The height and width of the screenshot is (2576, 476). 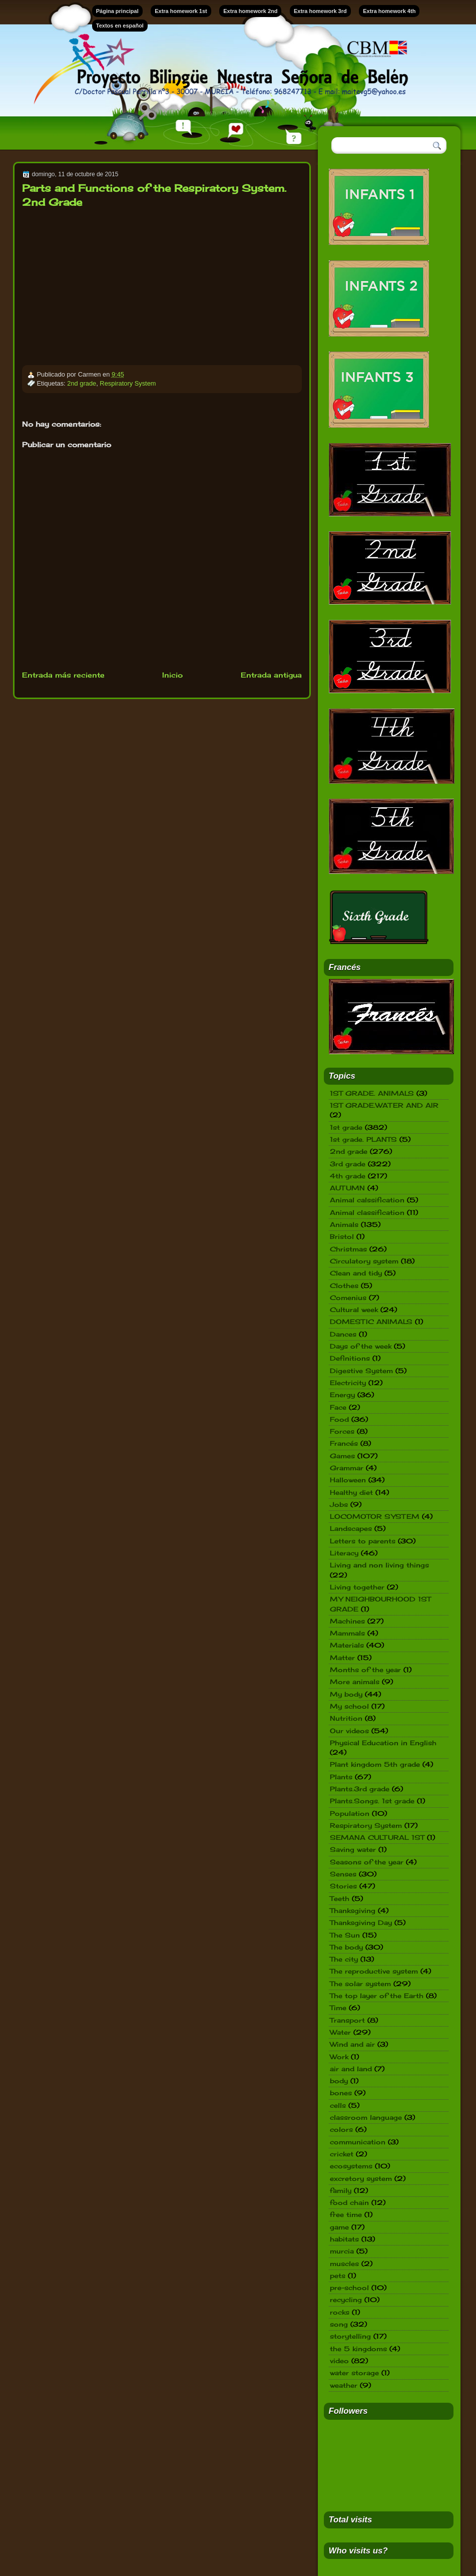 What do you see at coordinates (367, 1212) in the screenshot?
I see `Animal classification` at bounding box center [367, 1212].